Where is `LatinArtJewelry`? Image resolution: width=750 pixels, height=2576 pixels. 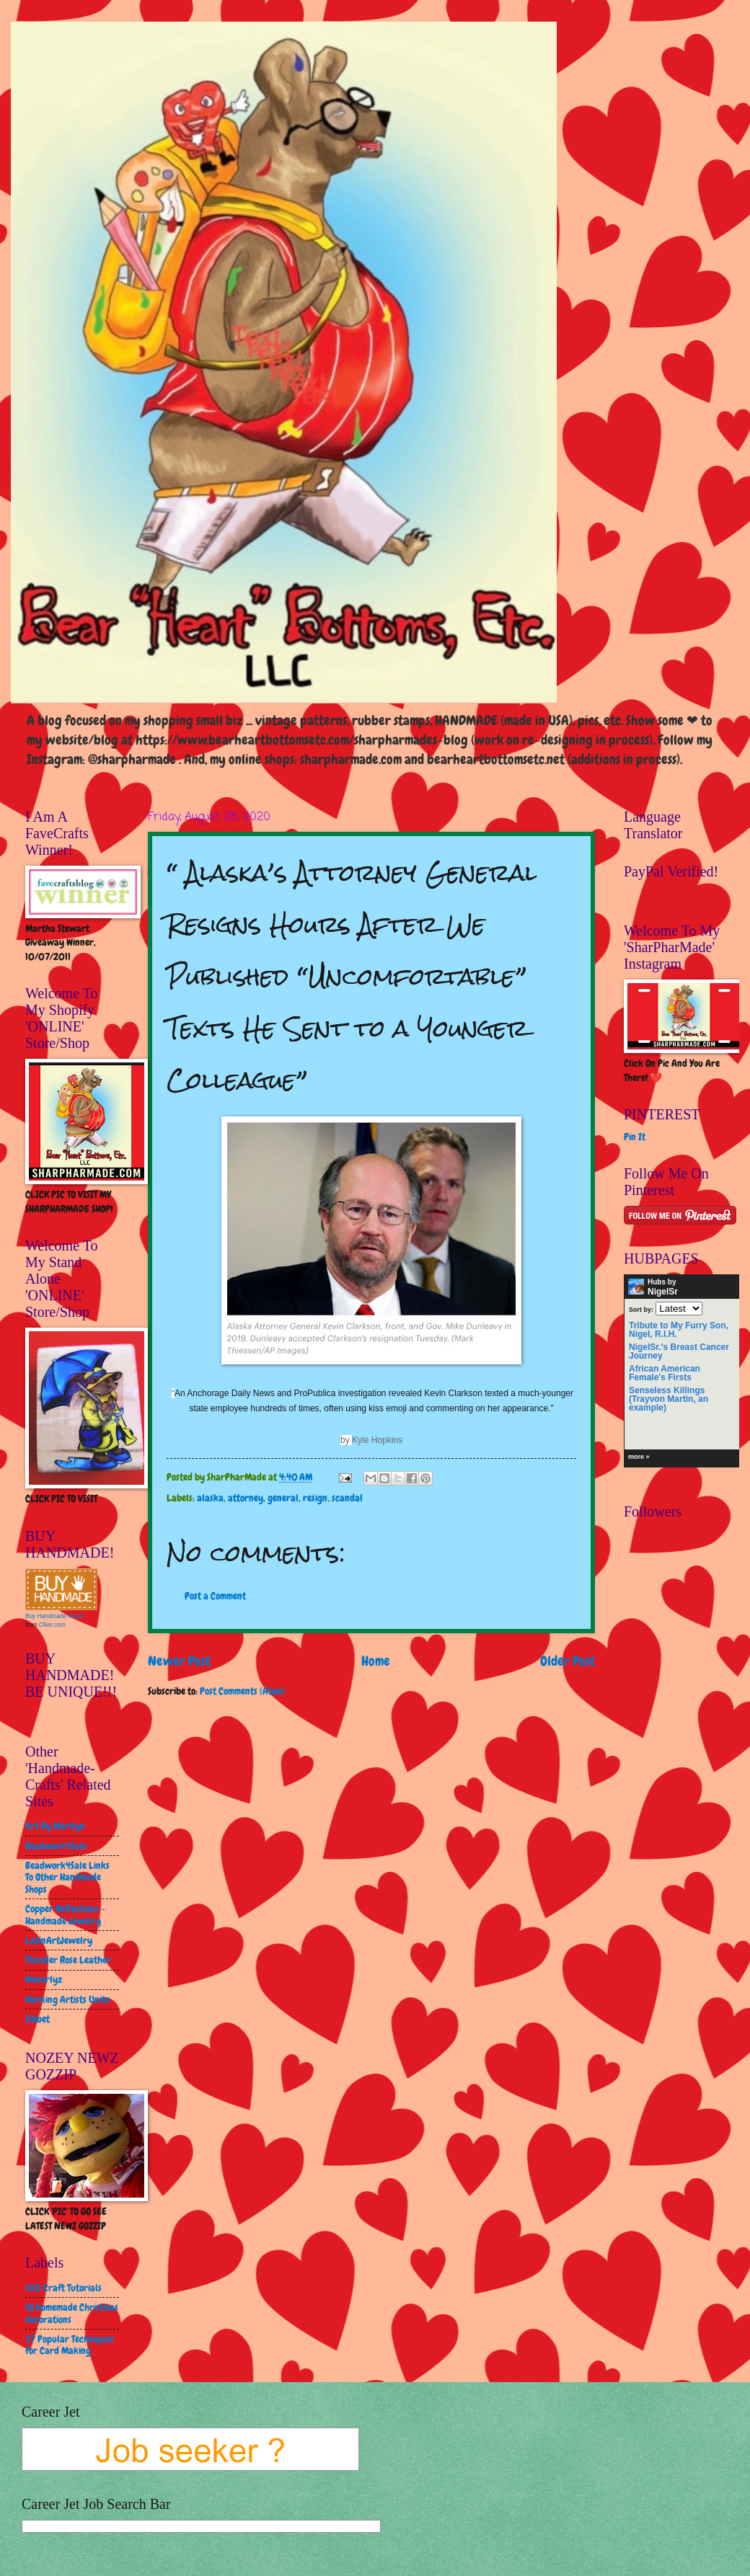 LatinArtJewelry is located at coordinates (58, 1940).